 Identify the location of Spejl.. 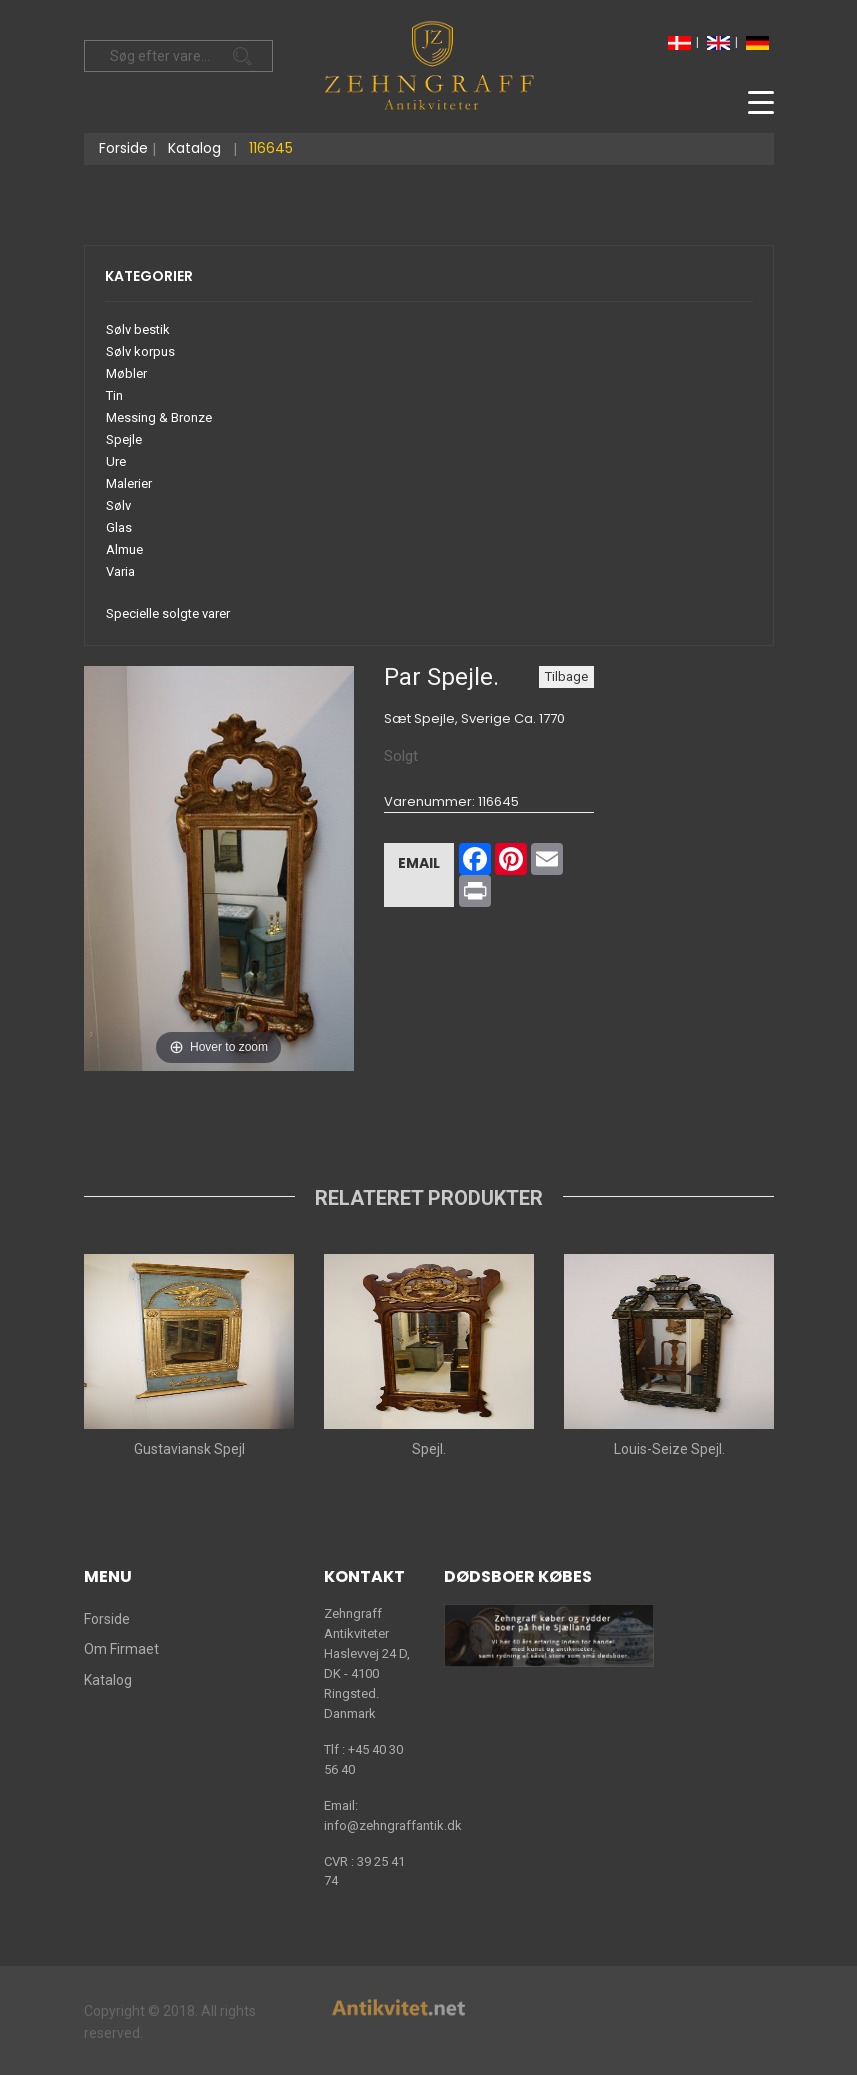
(429, 1449).